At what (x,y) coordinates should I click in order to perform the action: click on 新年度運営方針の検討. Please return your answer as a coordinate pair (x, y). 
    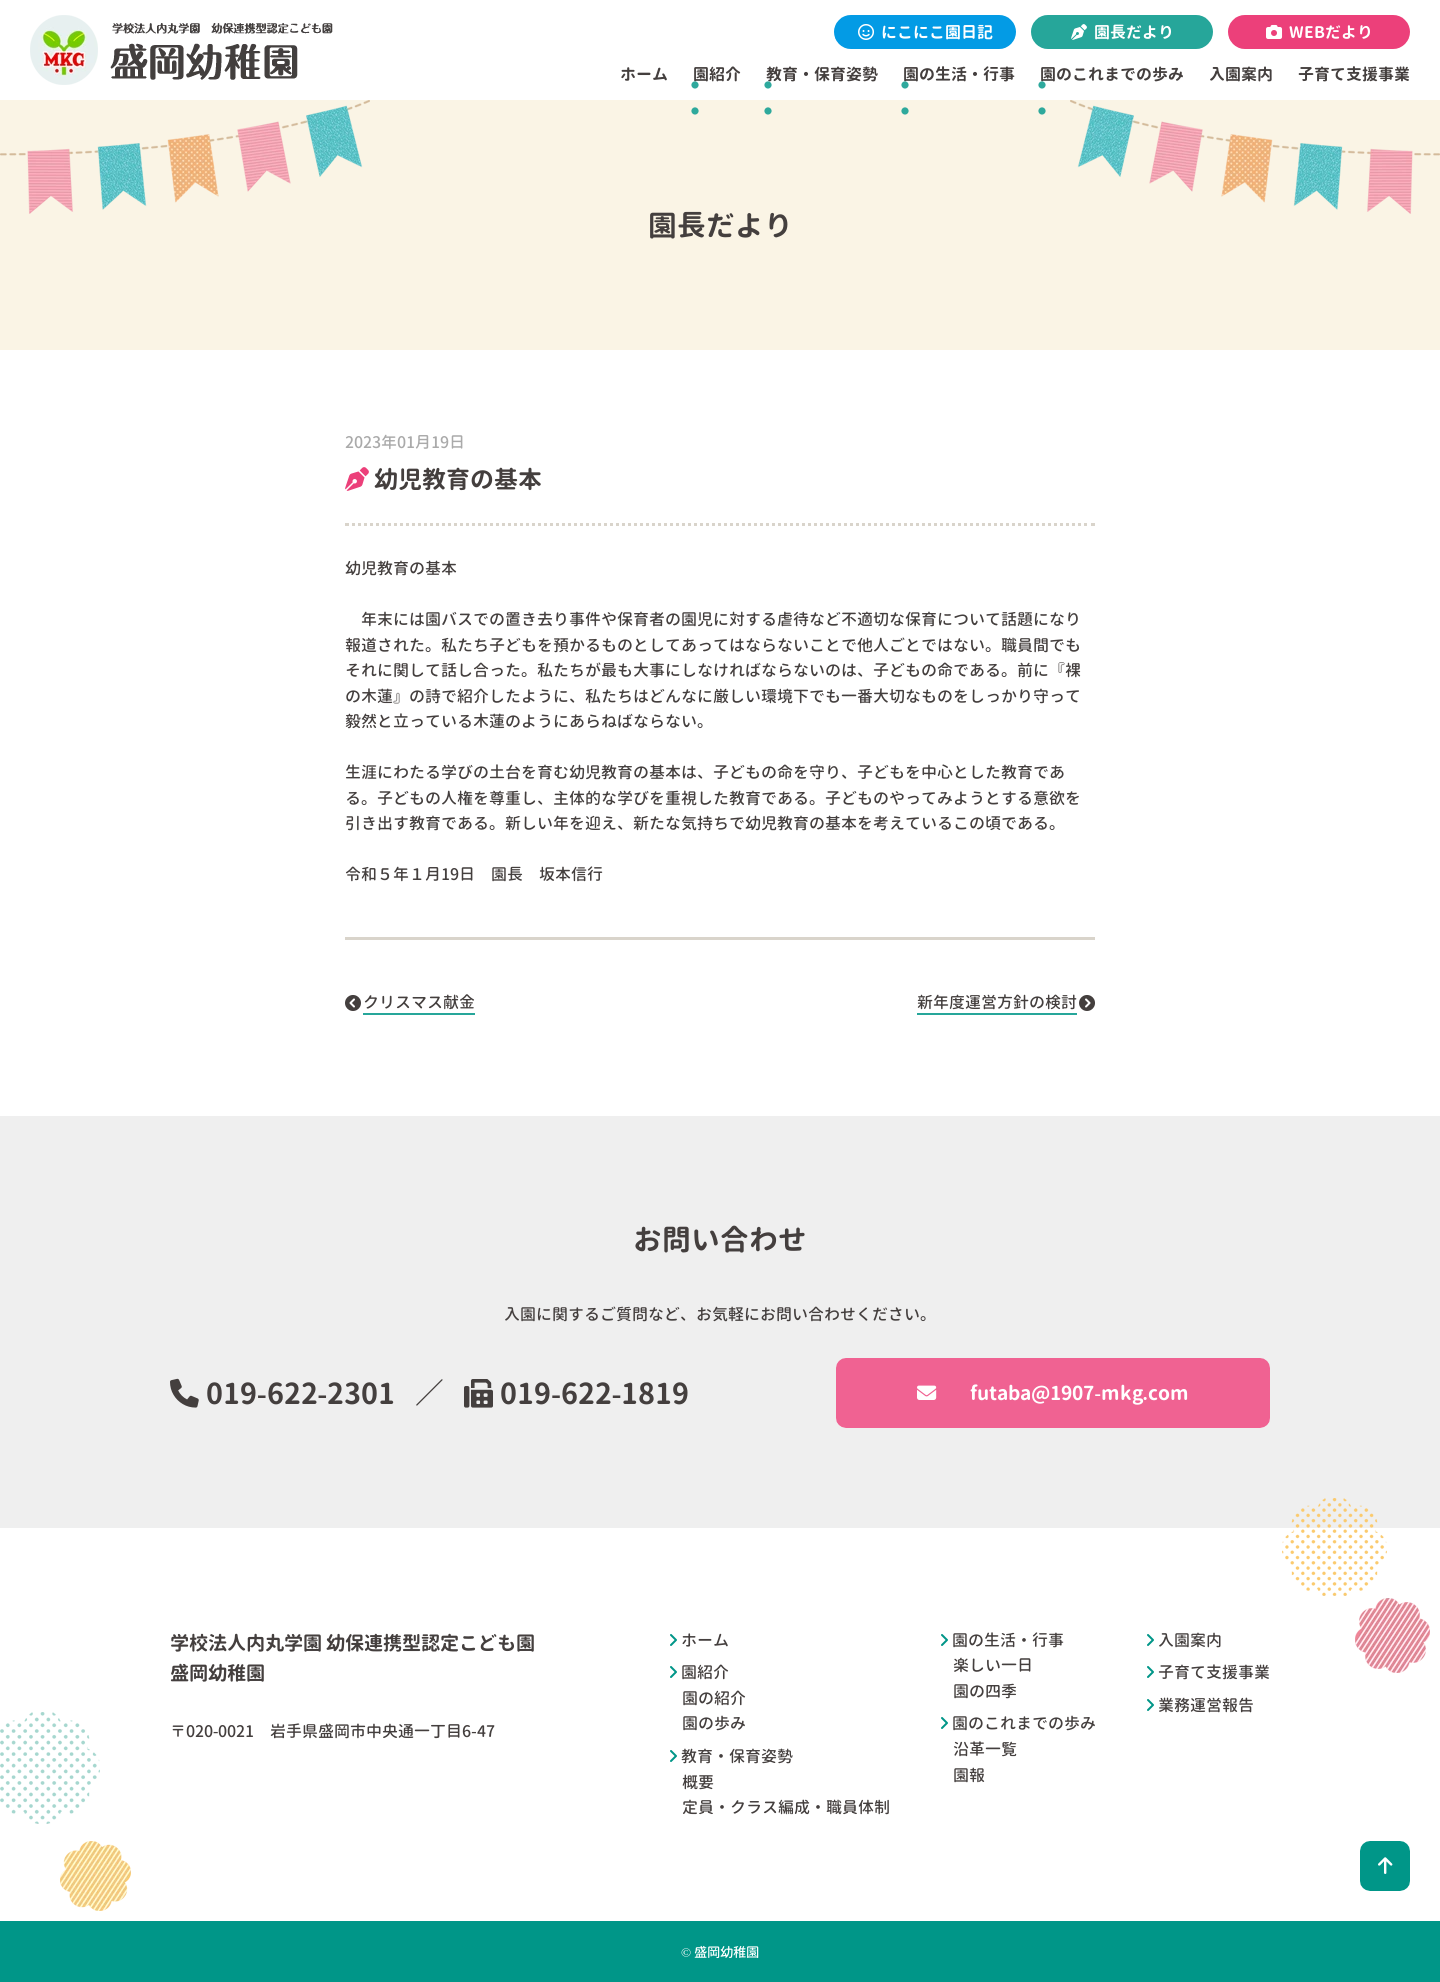
    Looking at the image, I should click on (997, 1002).